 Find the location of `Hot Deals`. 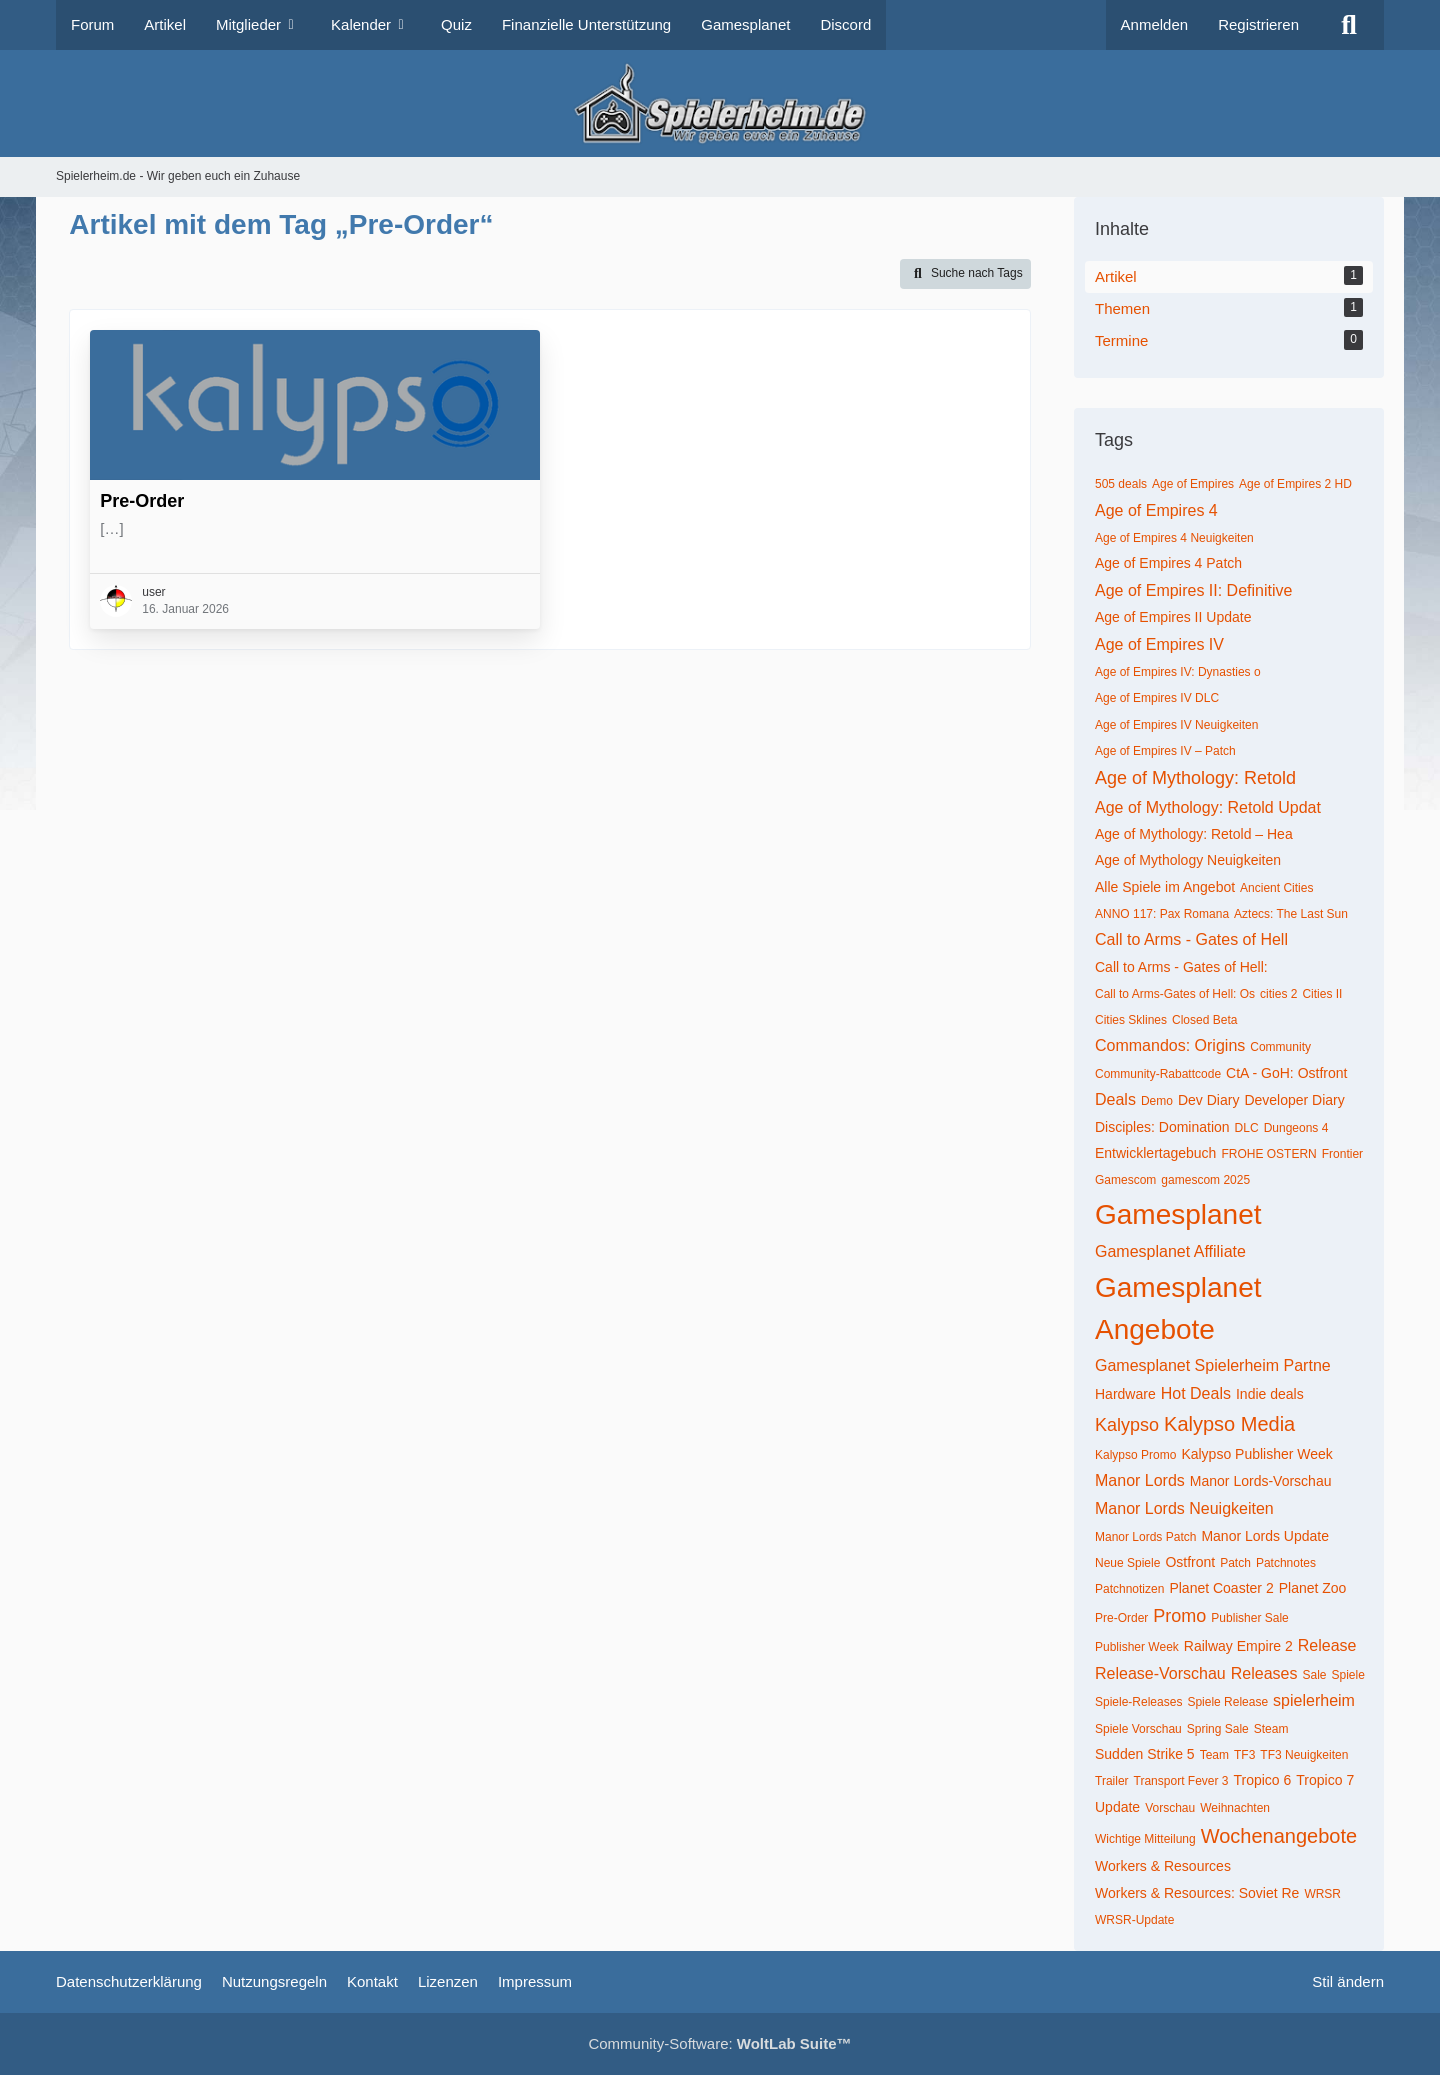

Hot Deals is located at coordinates (1196, 1393).